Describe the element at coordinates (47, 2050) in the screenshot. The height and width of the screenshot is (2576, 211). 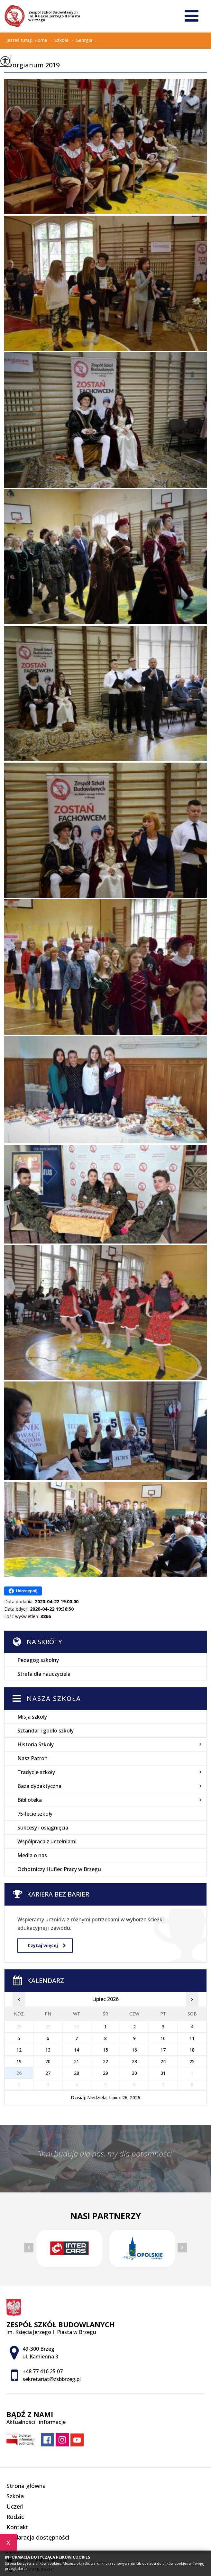
I see `13` at that location.